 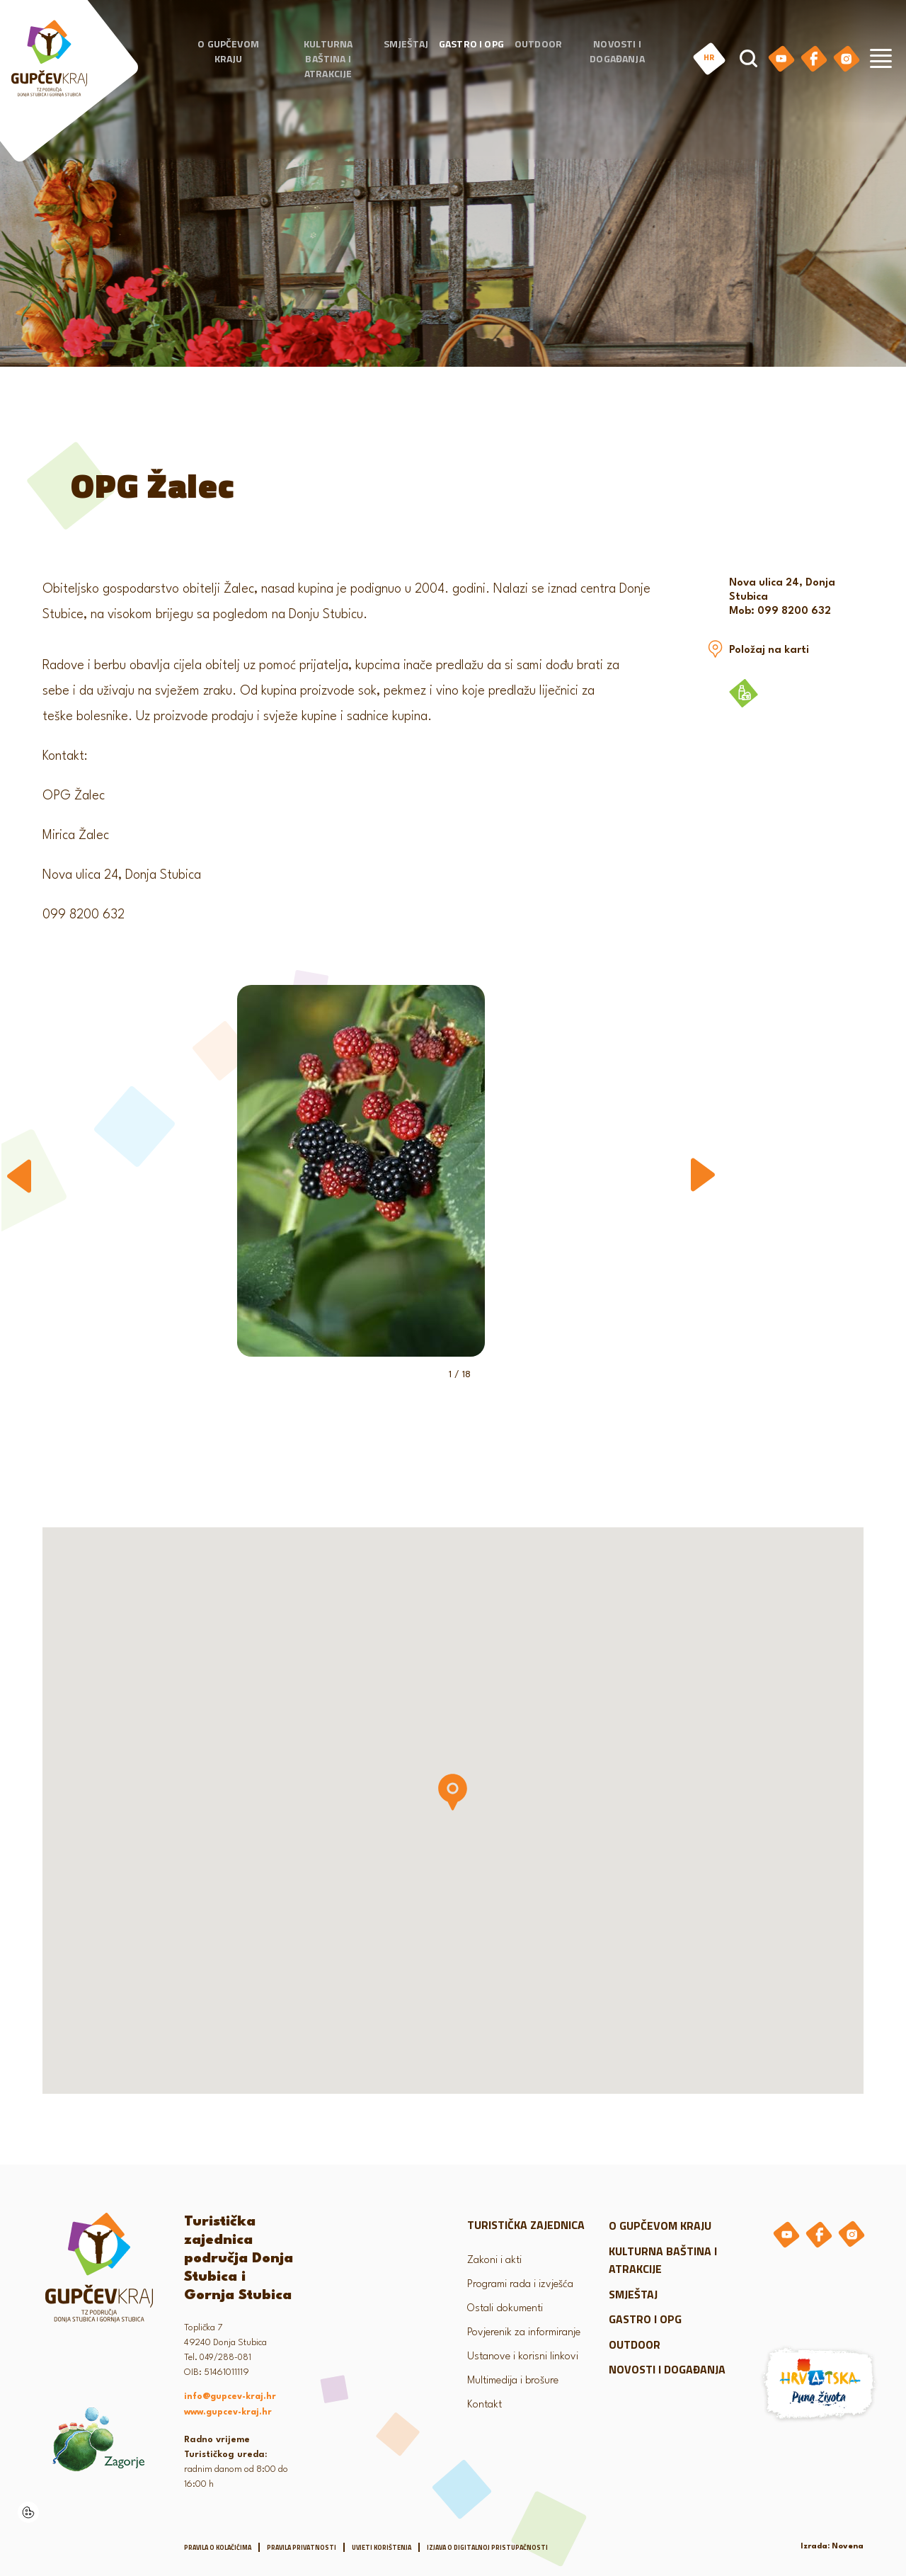 What do you see at coordinates (228, 2412) in the screenshot?
I see `www.gupcev-kraj.hr` at bounding box center [228, 2412].